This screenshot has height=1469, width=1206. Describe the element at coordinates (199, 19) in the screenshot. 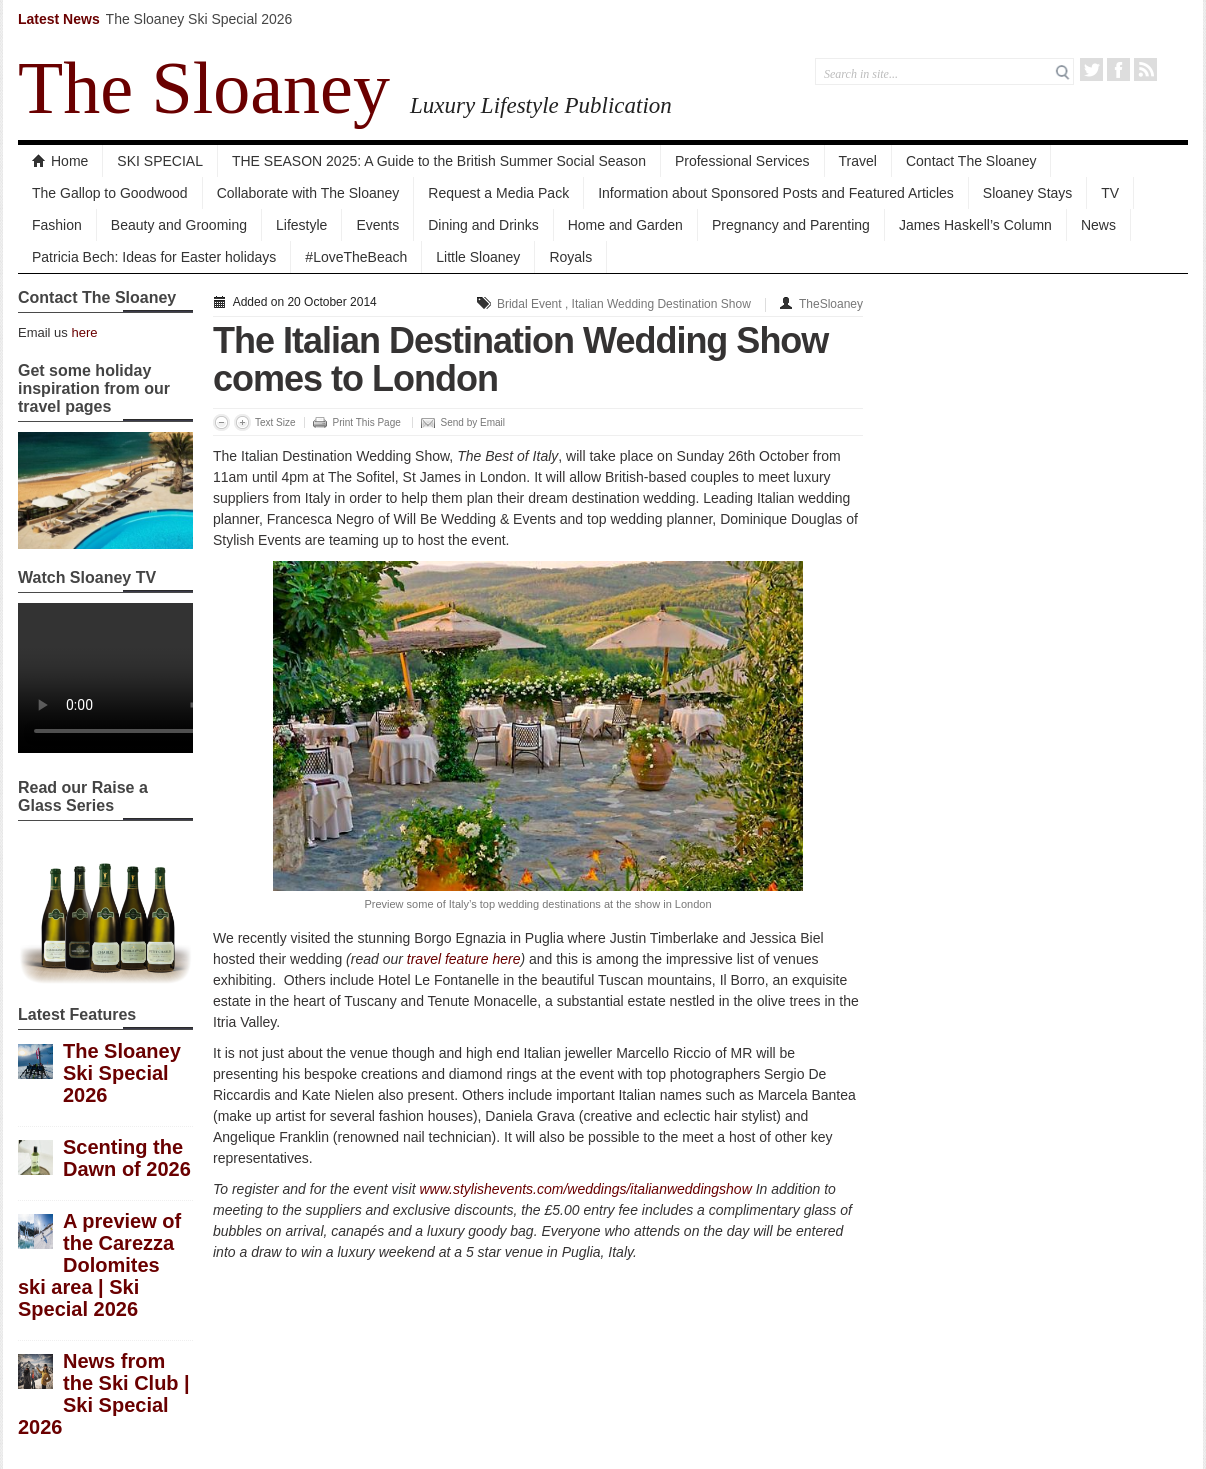

I see `The Sloaney Ski Special 2026` at that location.